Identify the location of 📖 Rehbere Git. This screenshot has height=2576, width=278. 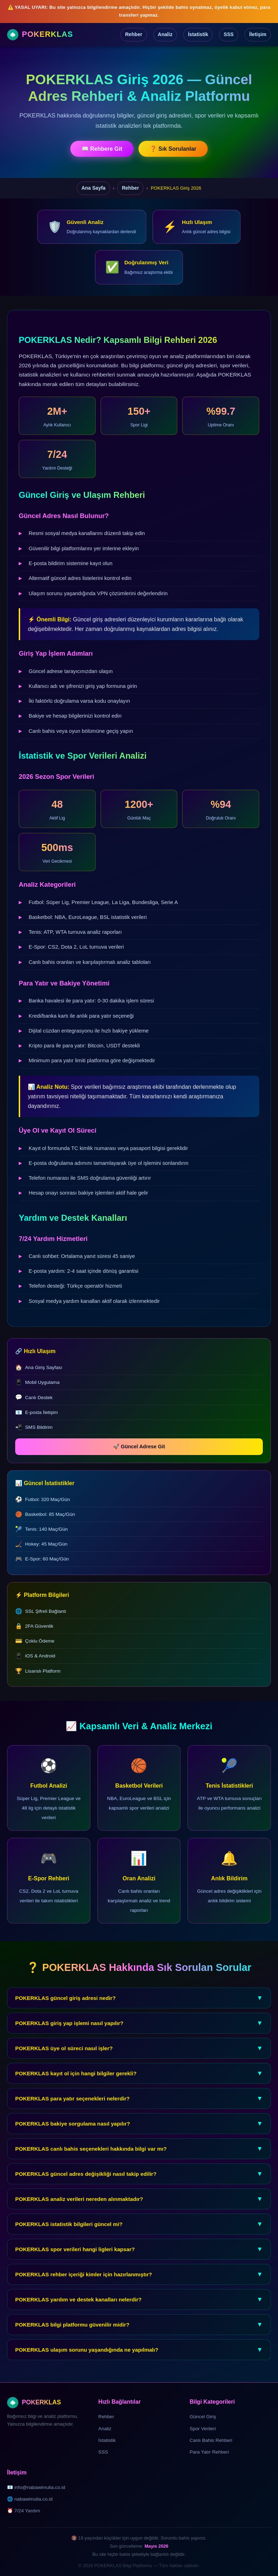
(102, 149).